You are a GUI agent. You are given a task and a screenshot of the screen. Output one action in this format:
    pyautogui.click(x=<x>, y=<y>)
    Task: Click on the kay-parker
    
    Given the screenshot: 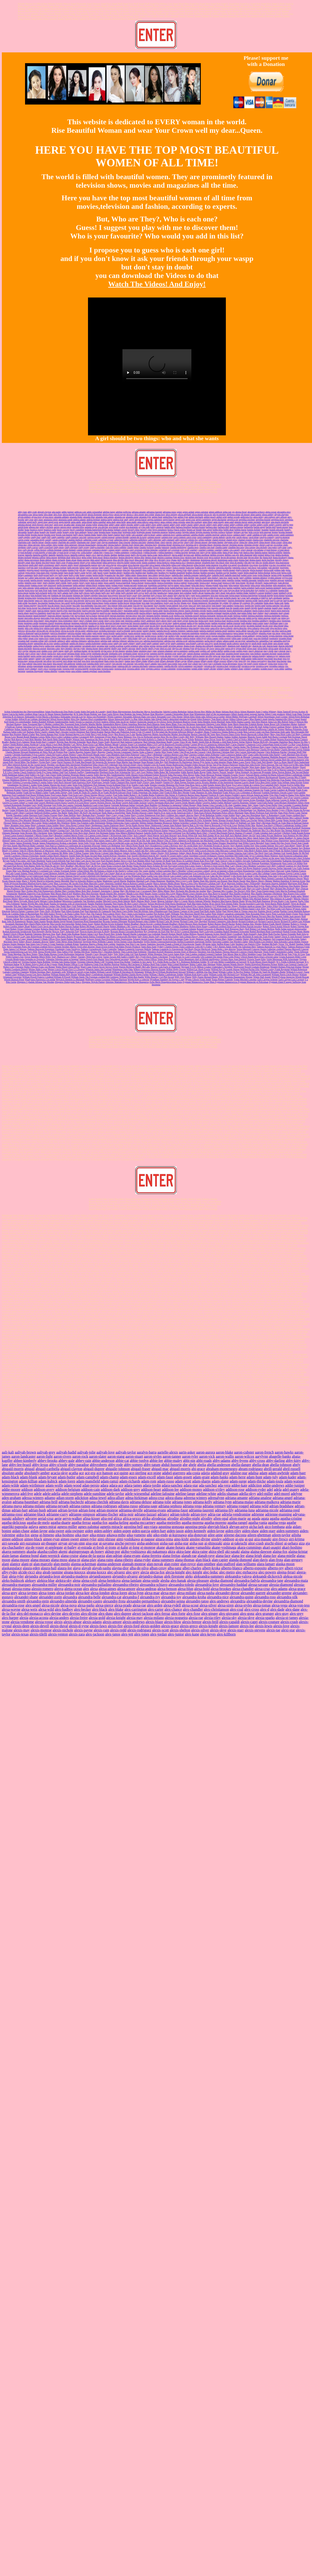 What is the action you would take?
    pyautogui.click(x=260, y=590)
    